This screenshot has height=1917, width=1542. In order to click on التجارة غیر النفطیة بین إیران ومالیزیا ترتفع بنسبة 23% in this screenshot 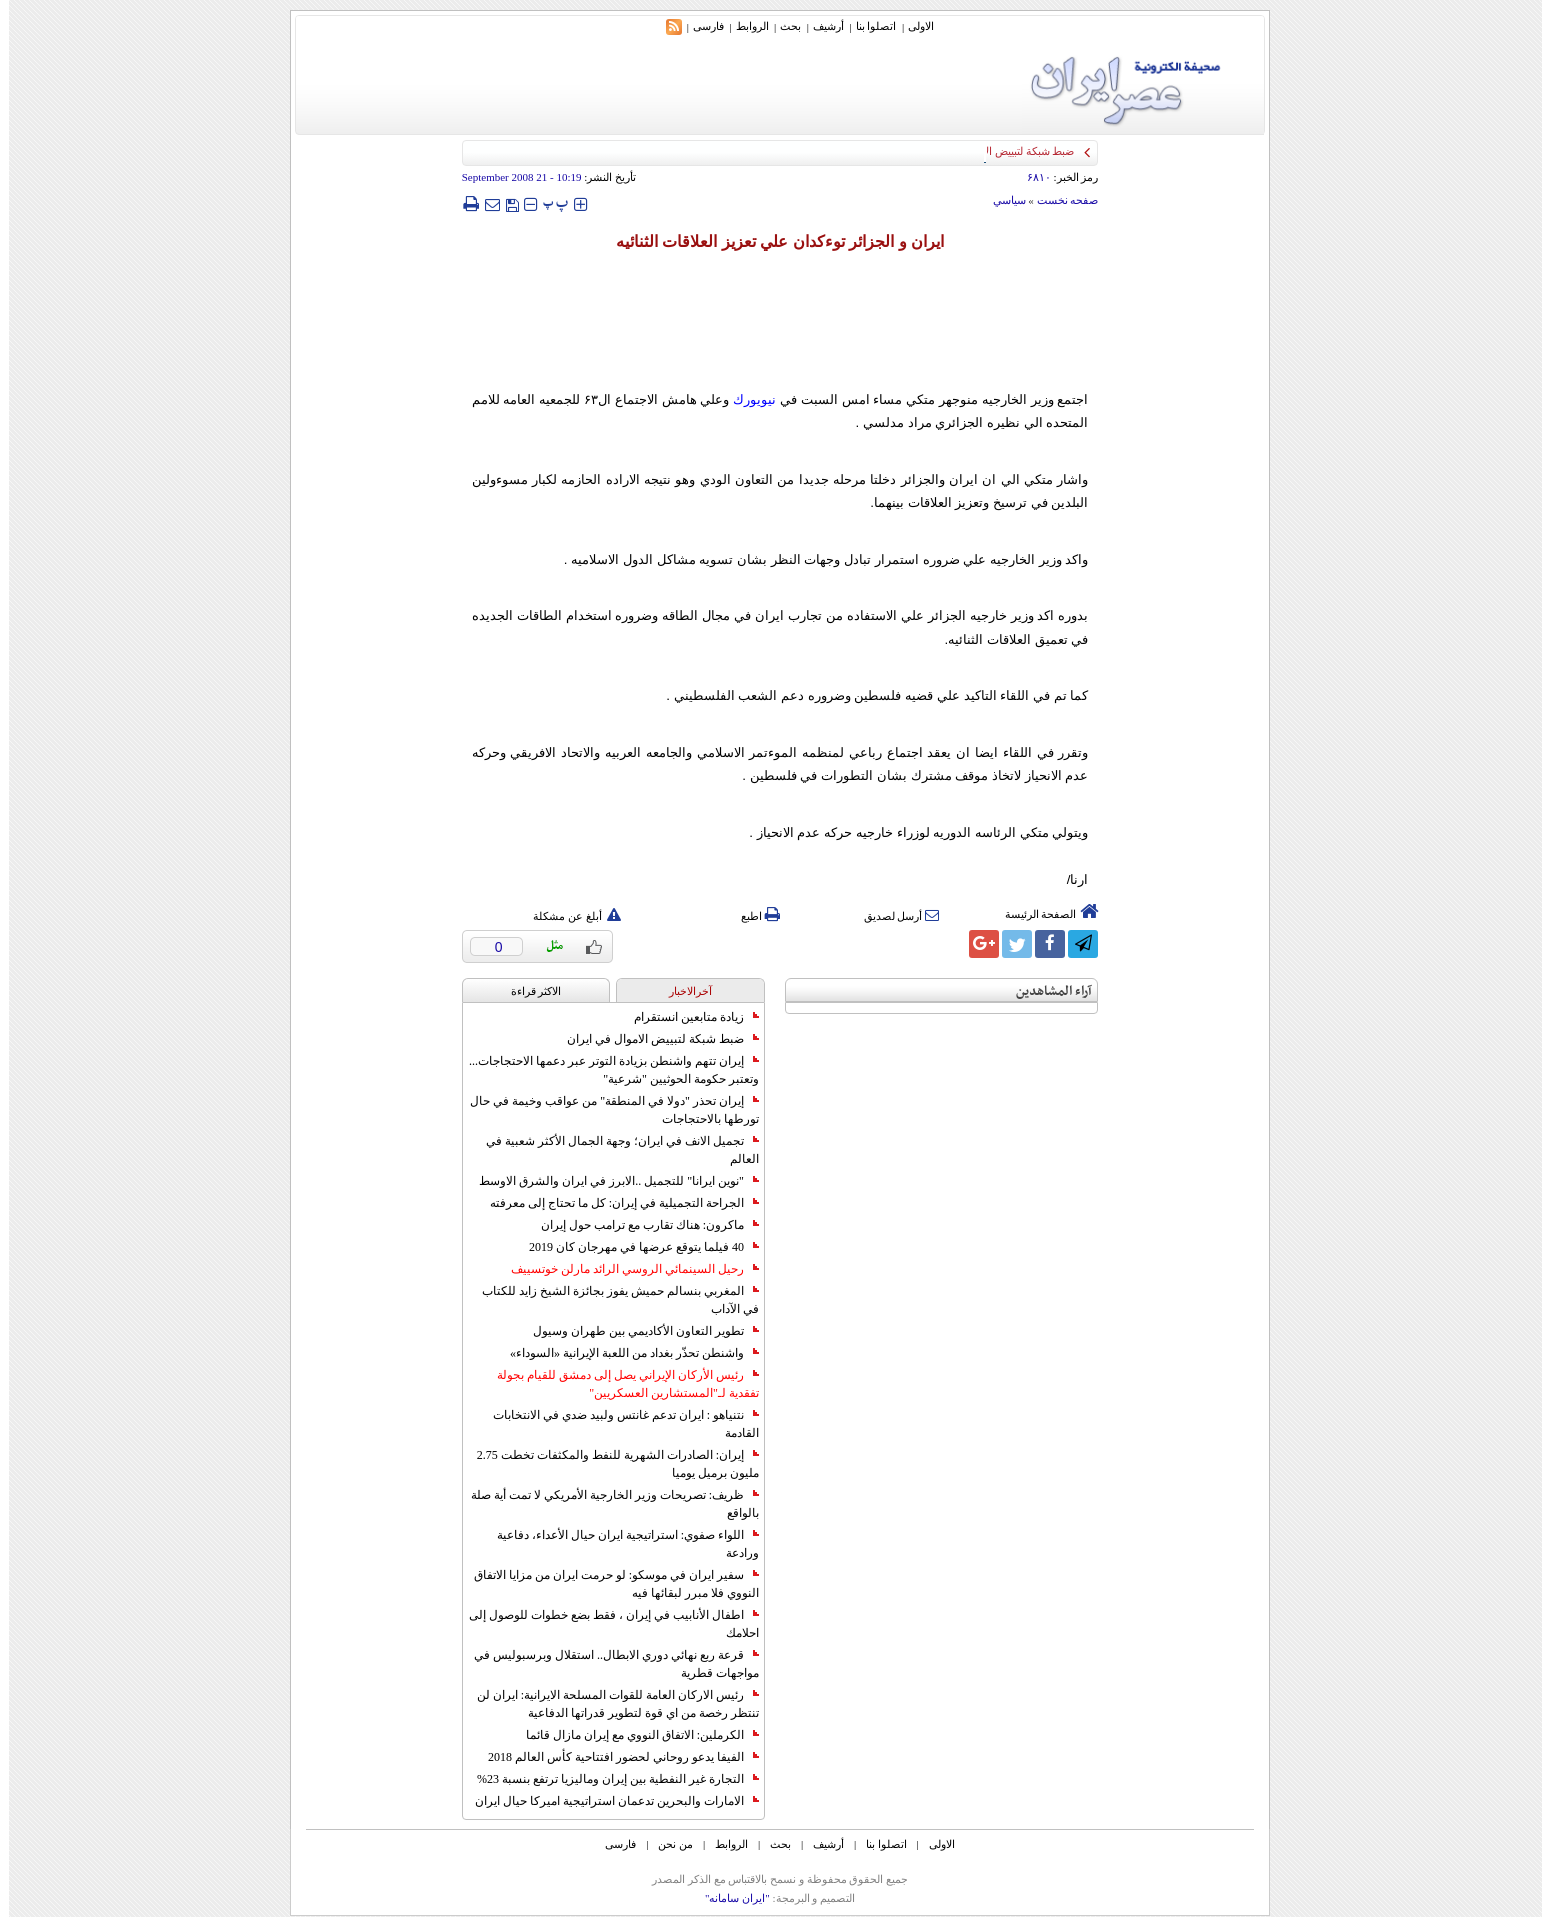, I will do `click(609, 1779)`.